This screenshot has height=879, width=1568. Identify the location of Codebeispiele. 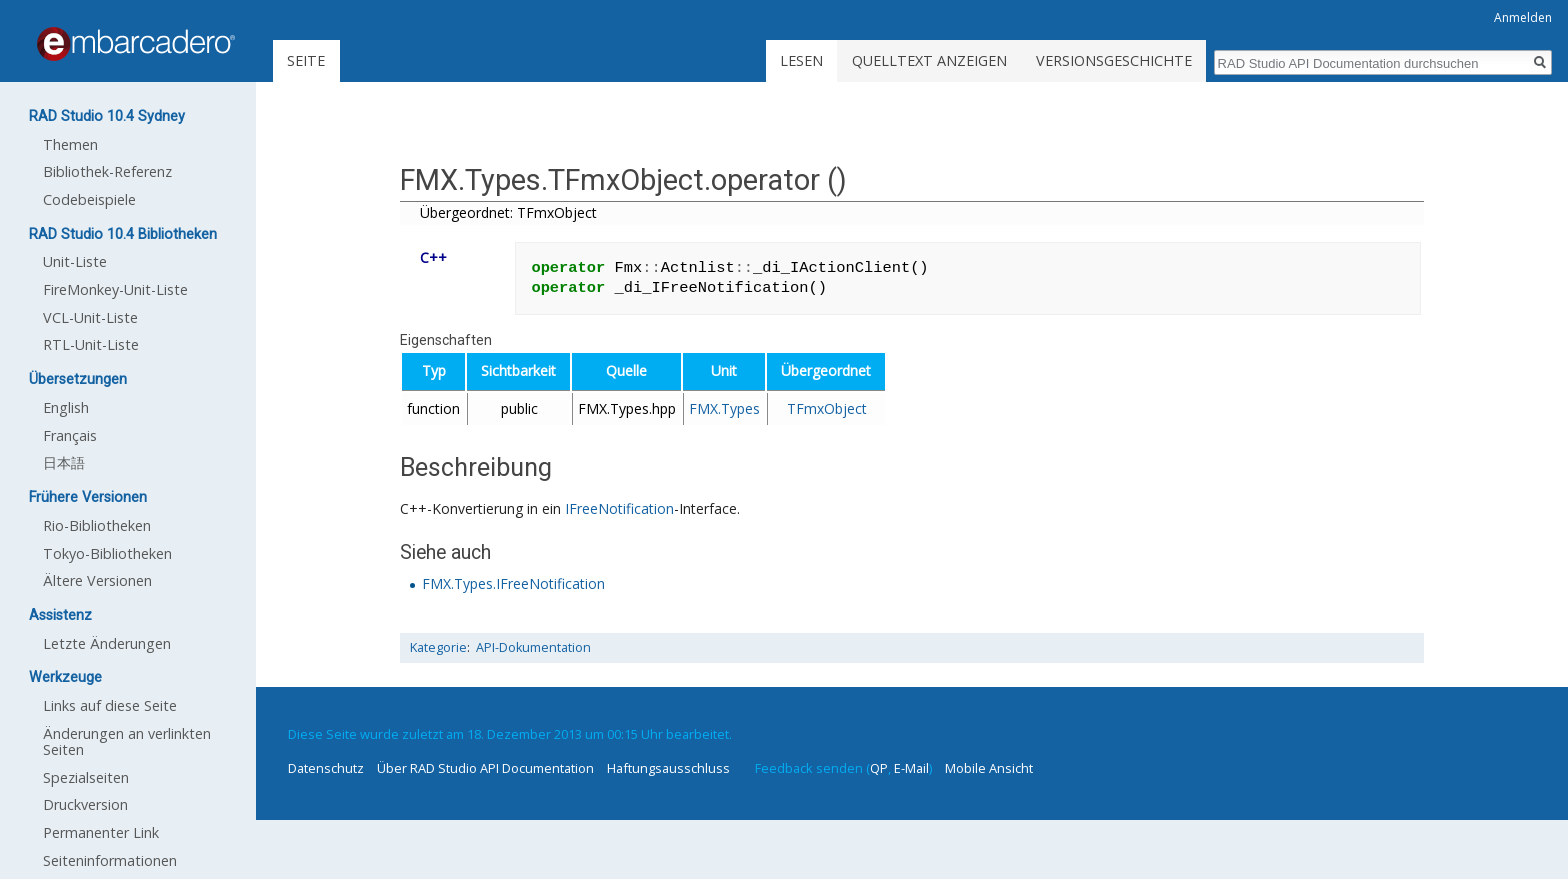
(89, 199).